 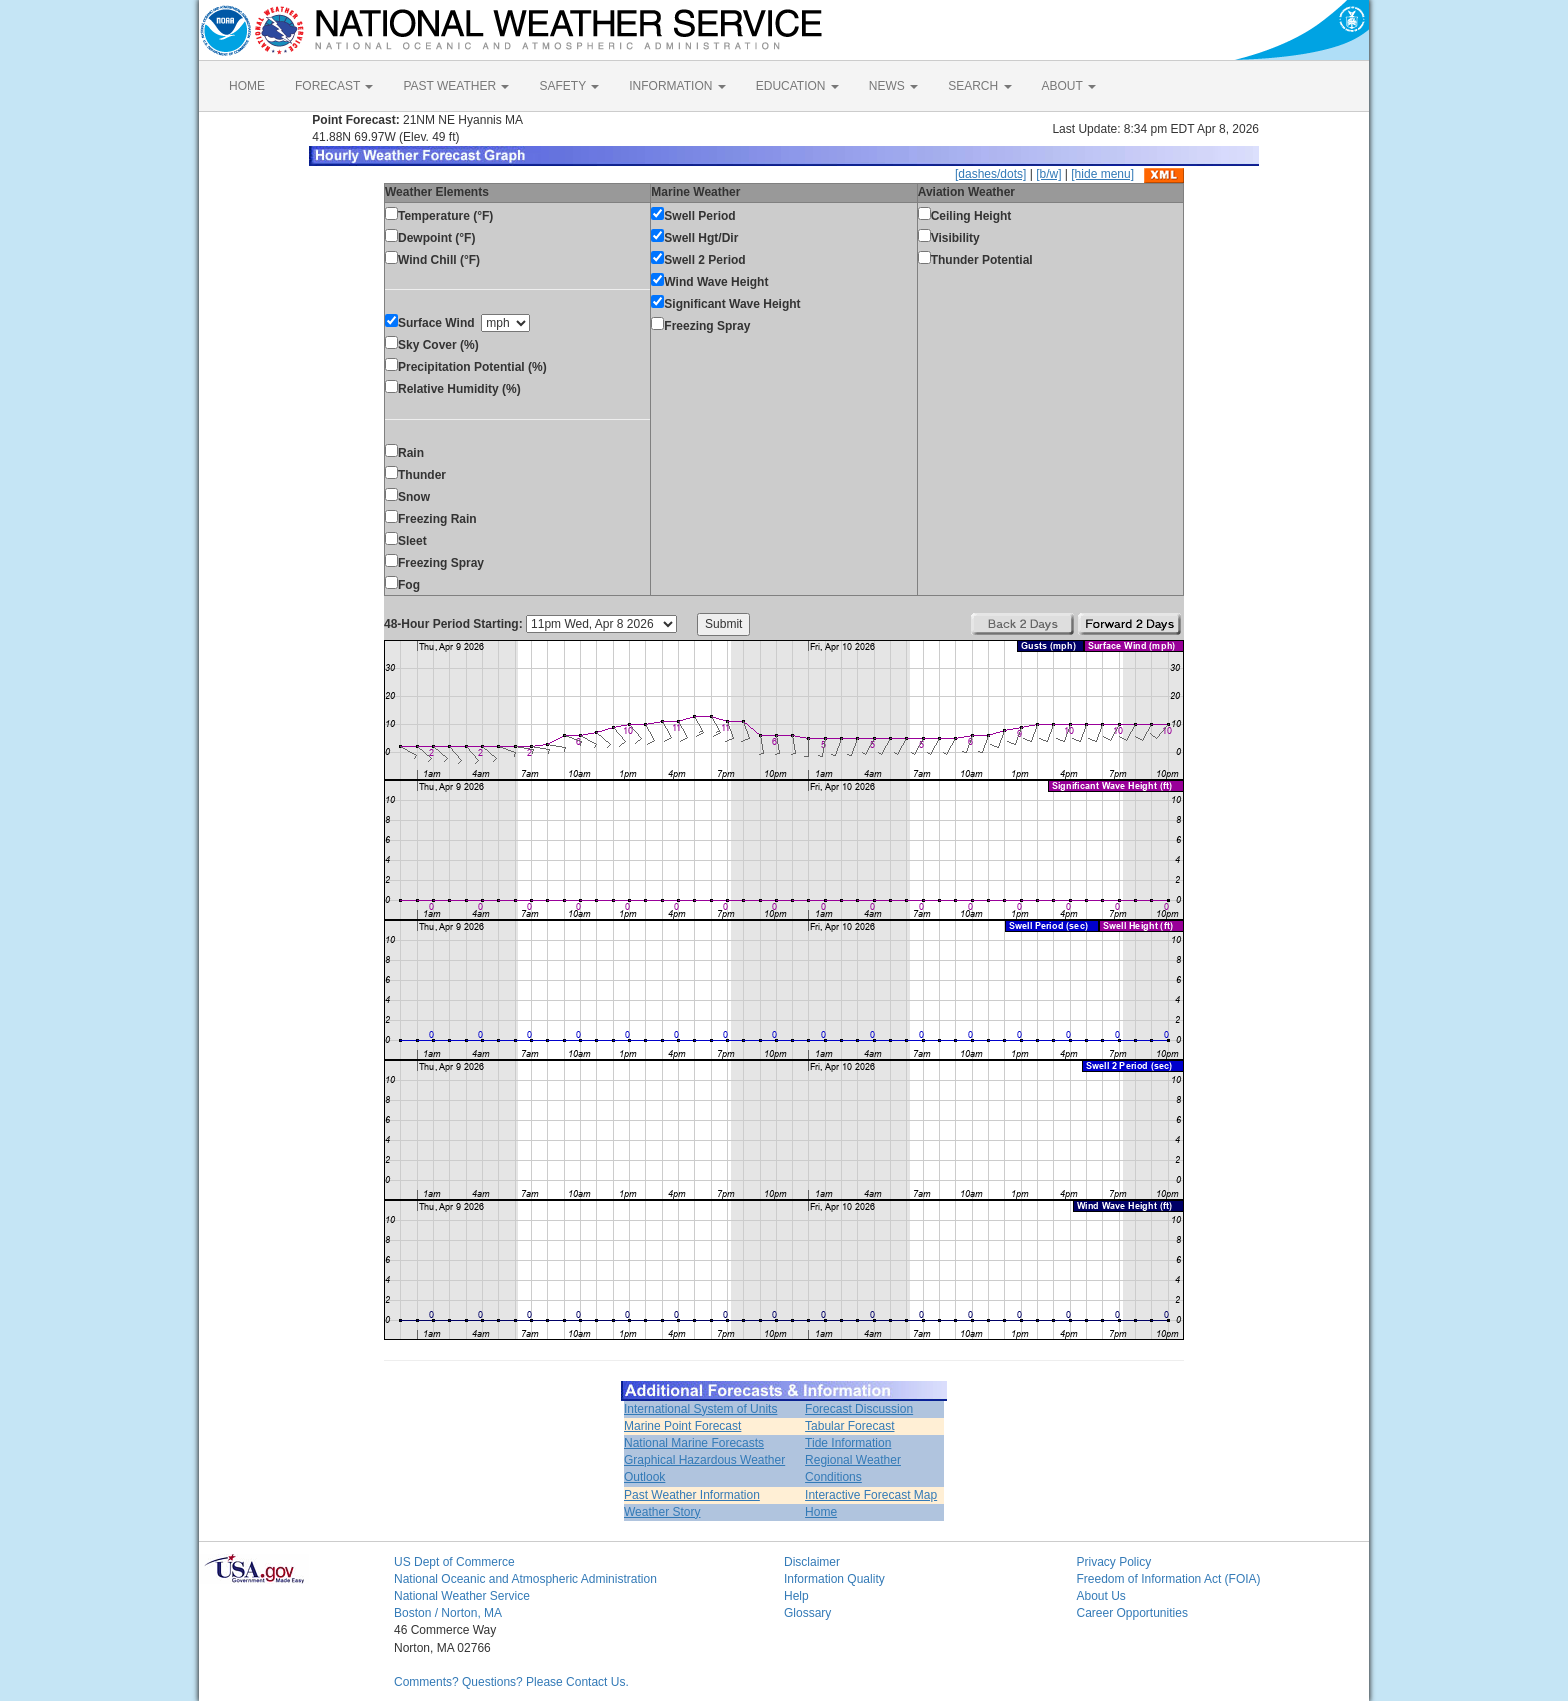 What do you see at coordinates (454, 1562) in the screenshot?
I see `US Dept of Commerce` at bounding box center [454, 1562].